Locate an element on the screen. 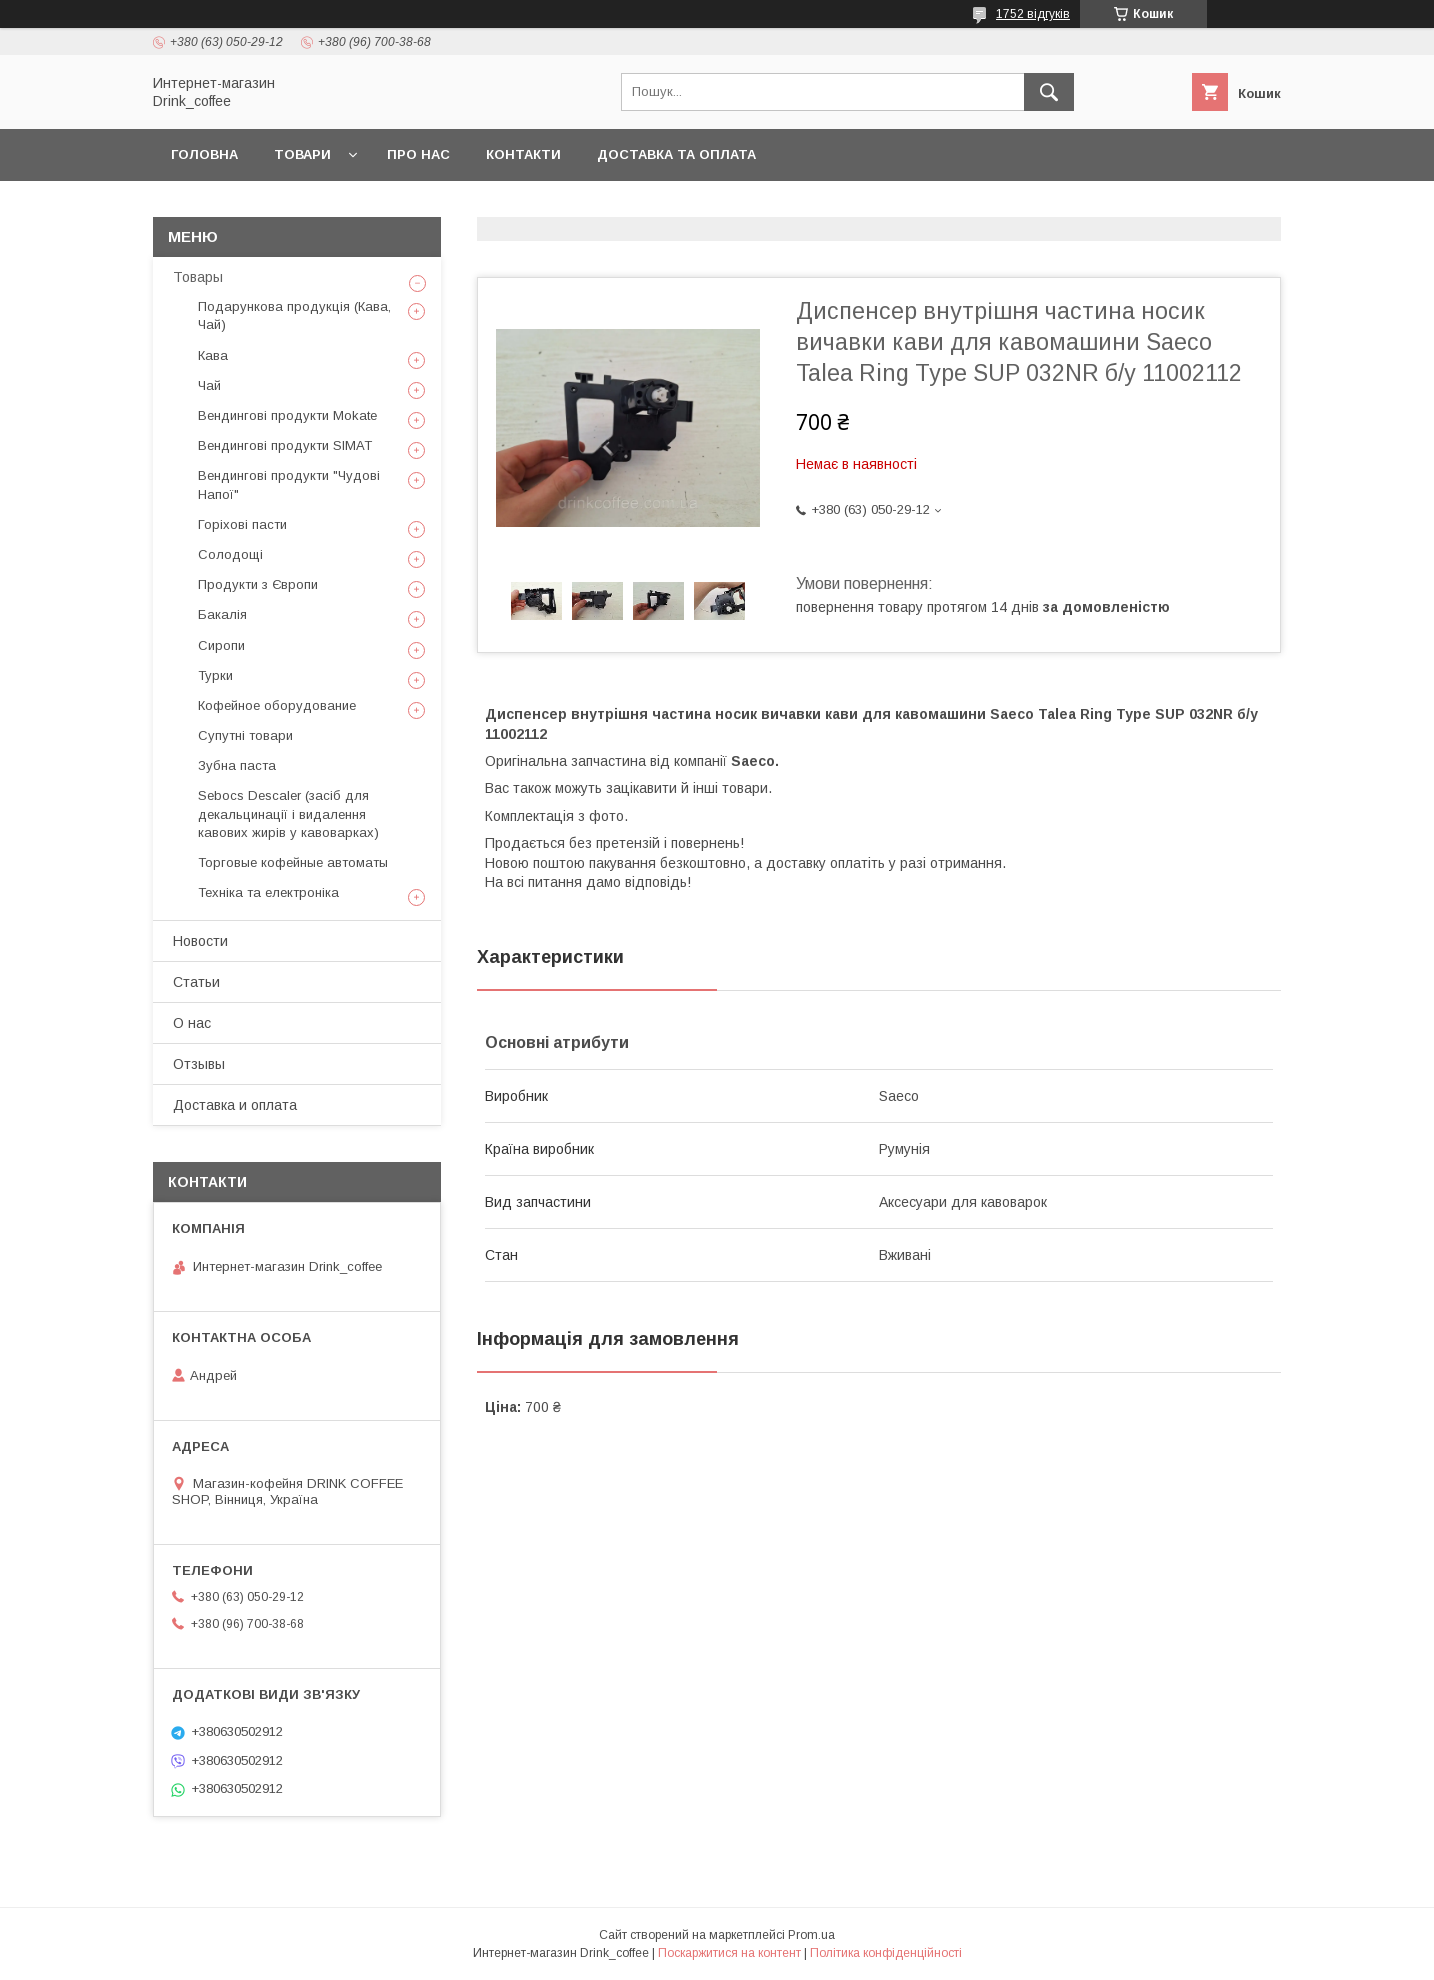 This screenshot has width=1434, height=1980. Доставка и оплата is located at coordinates (235, 1105).